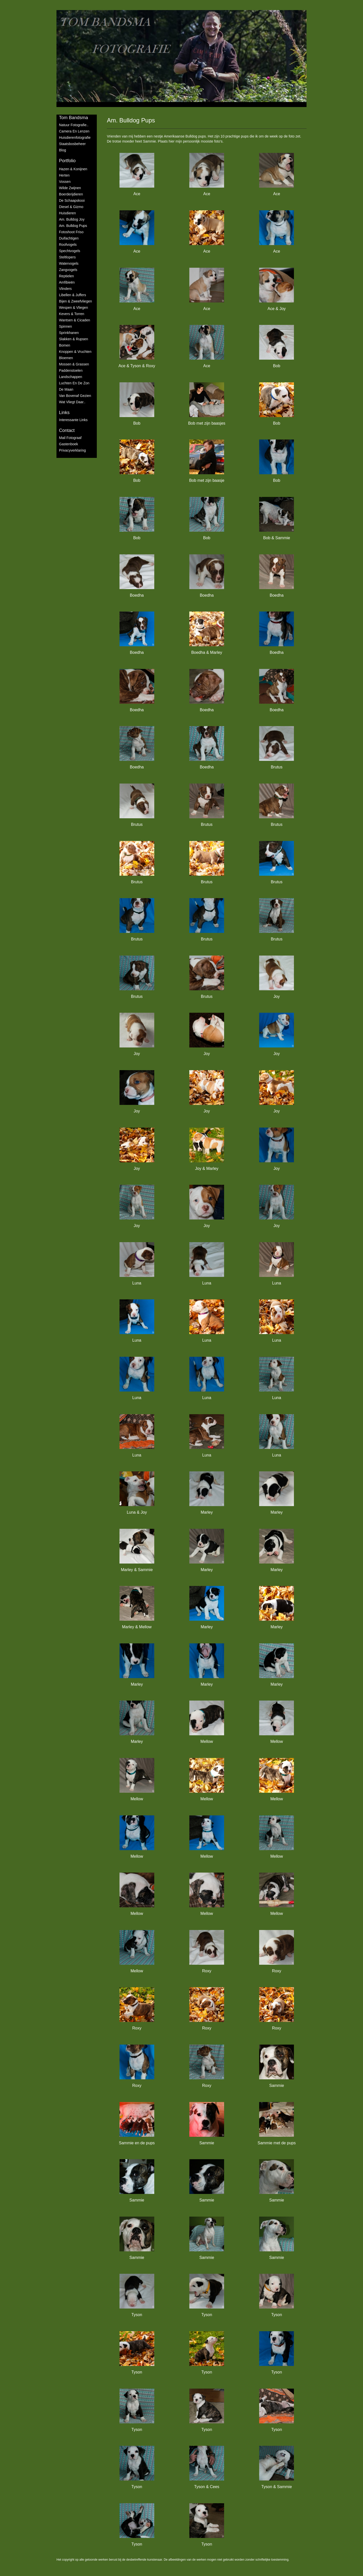  Describe the element at coordinates (70, 438) in the screenshot. I see `mail fotograaf` at that location.